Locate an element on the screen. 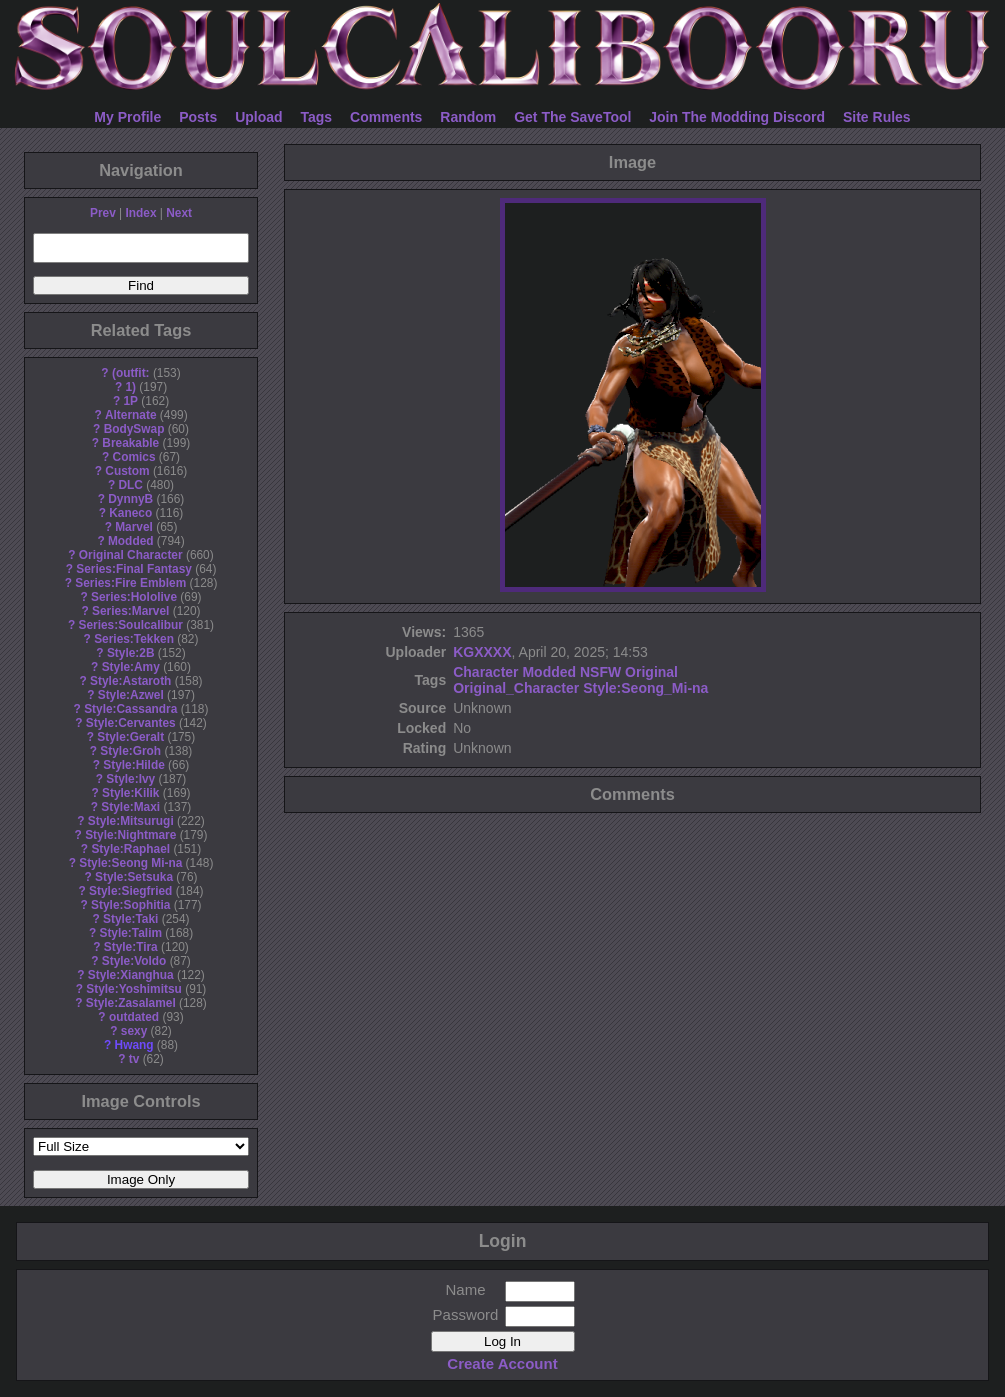 The height and width of the screenshot is (1397, 1005). Style:Yoshimitsu is located at coordinates (134, 989).